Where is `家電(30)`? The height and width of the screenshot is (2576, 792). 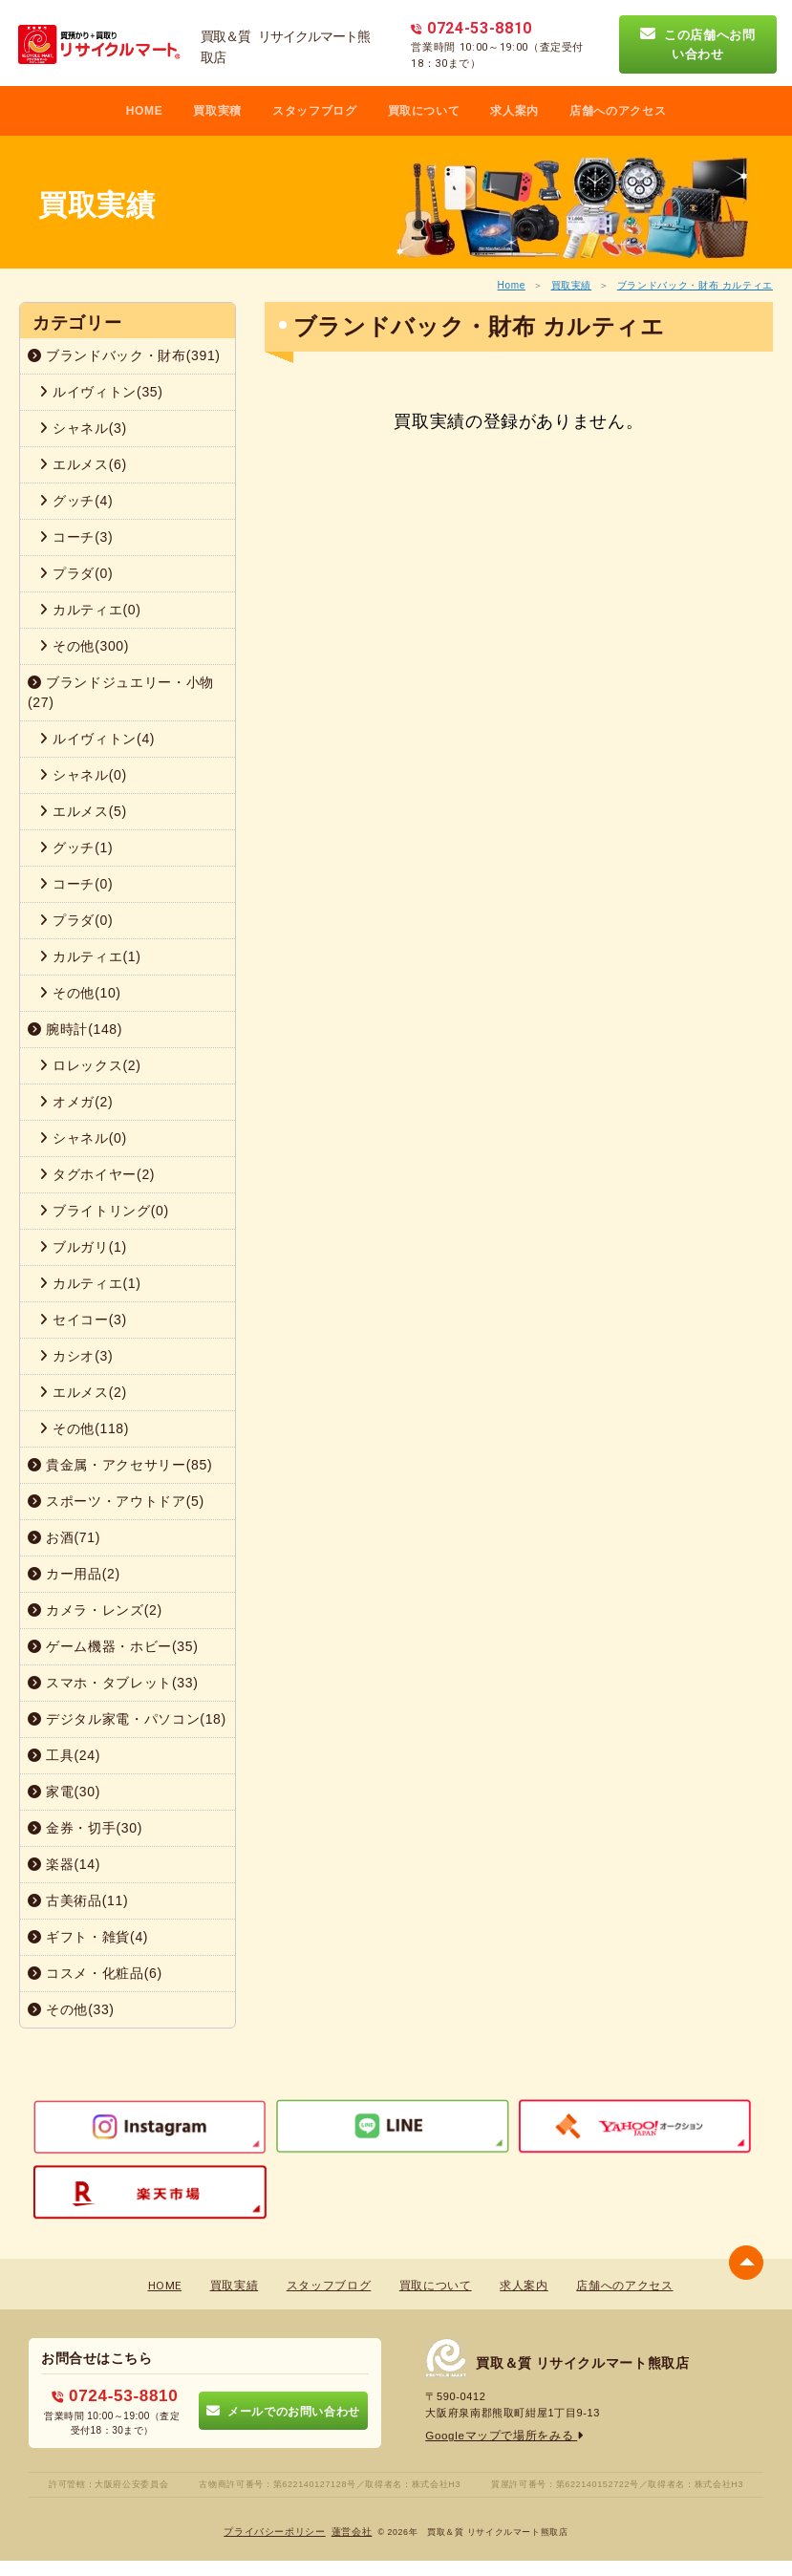 家電(30) is located at coordinates (64, 1791).